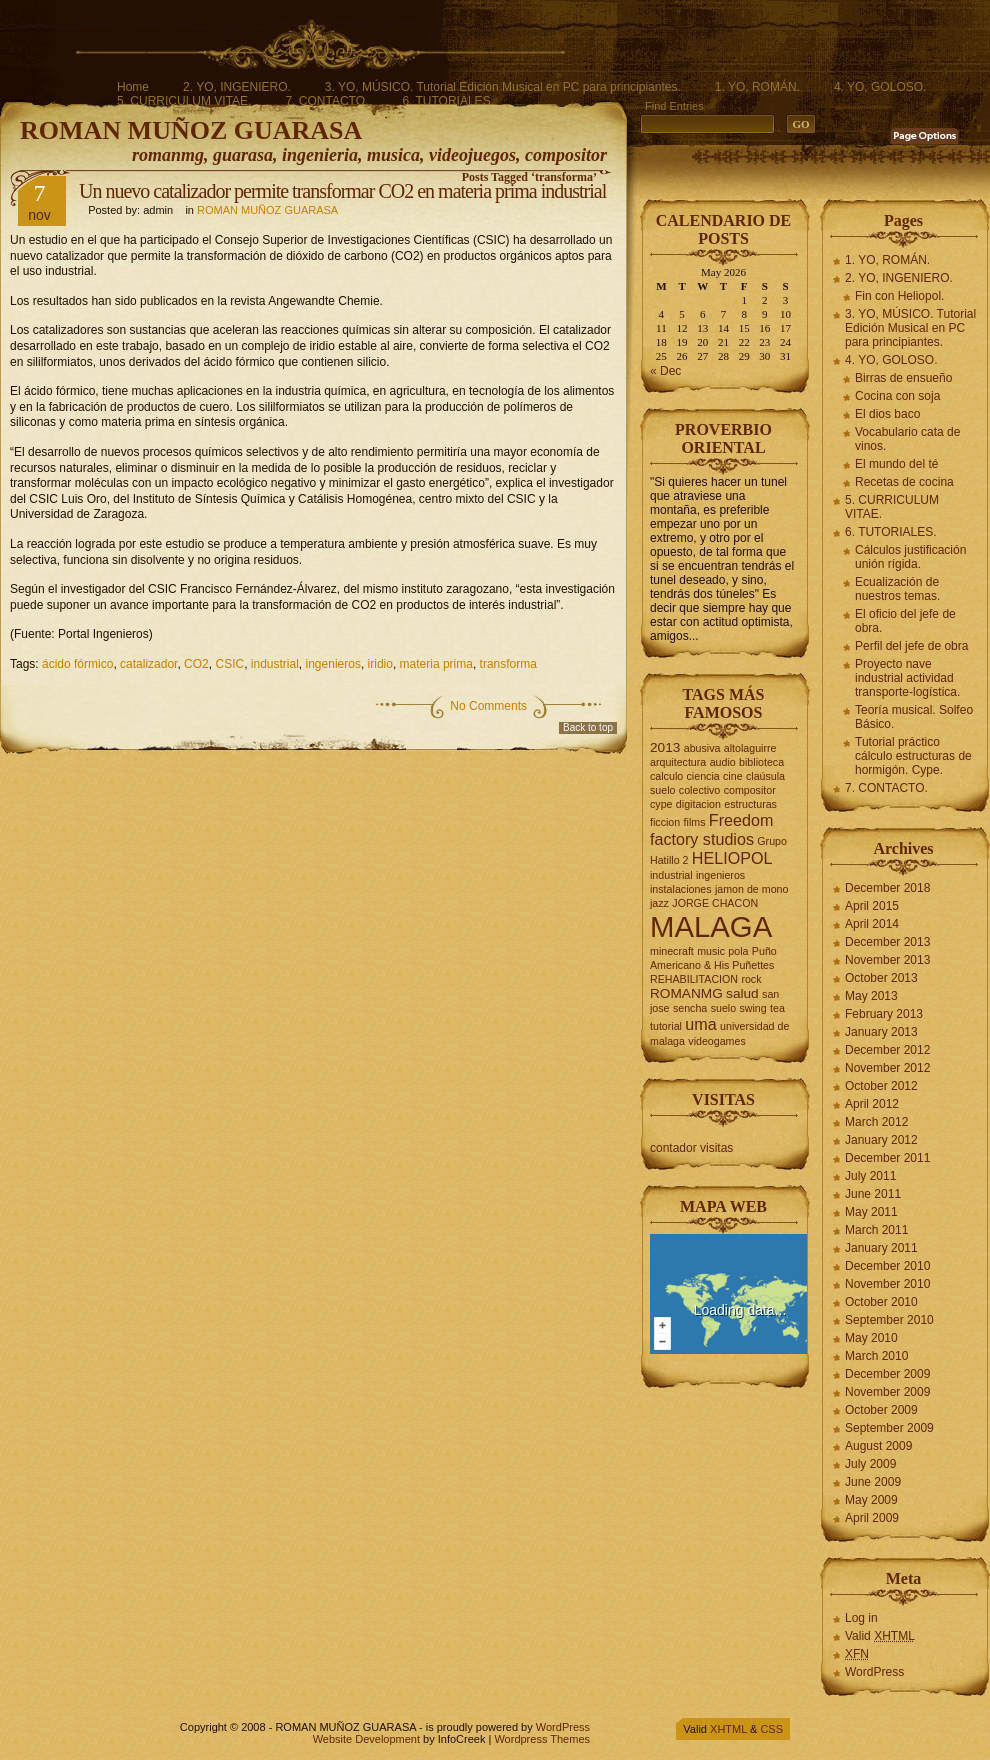  What do you see at coordinates (694, 979) in the screenshot?
I see `REHABILITACION [REHABILITACION (2 items)]` at bounding box center [694, 979].